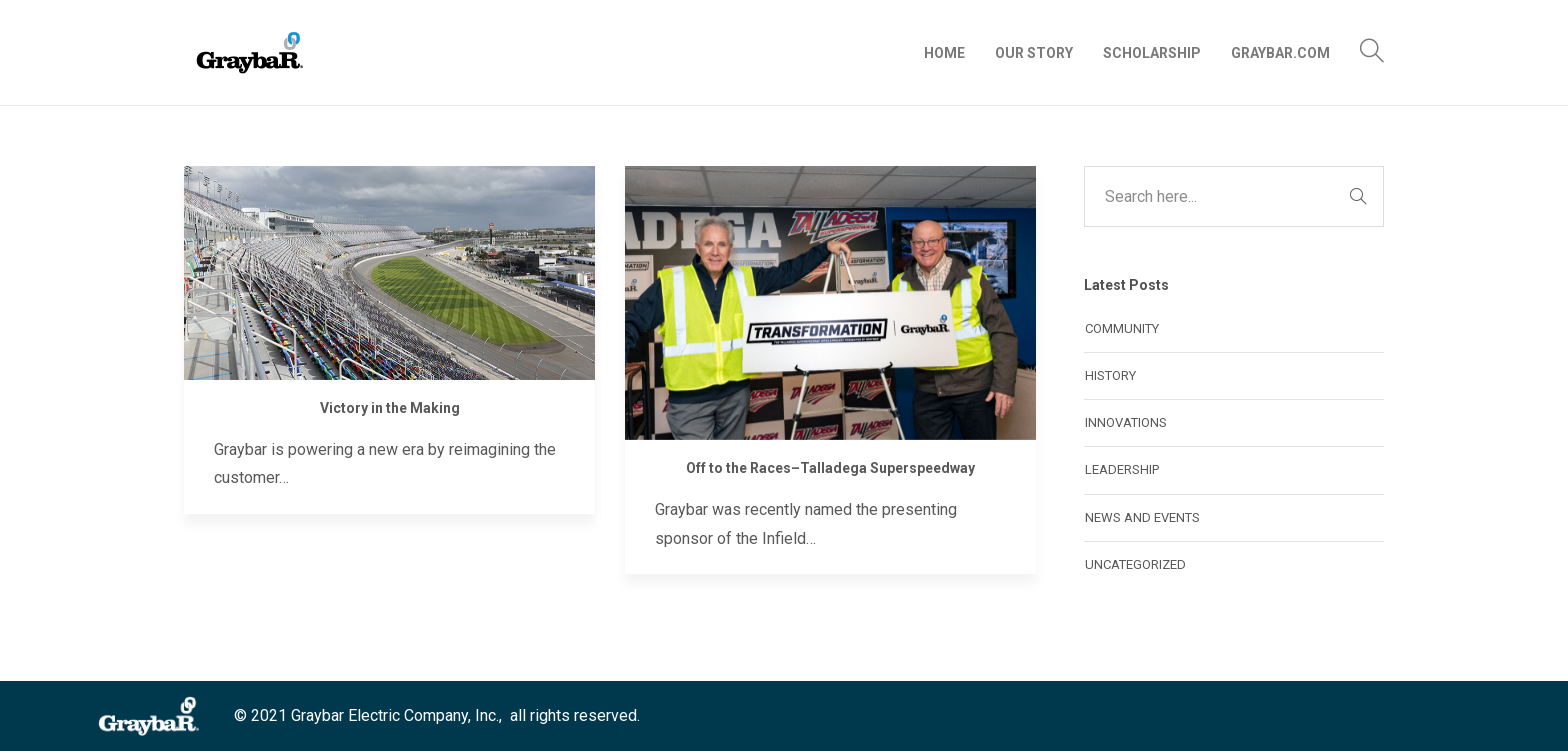  I want to click on Innovations, so click(1126, 422).